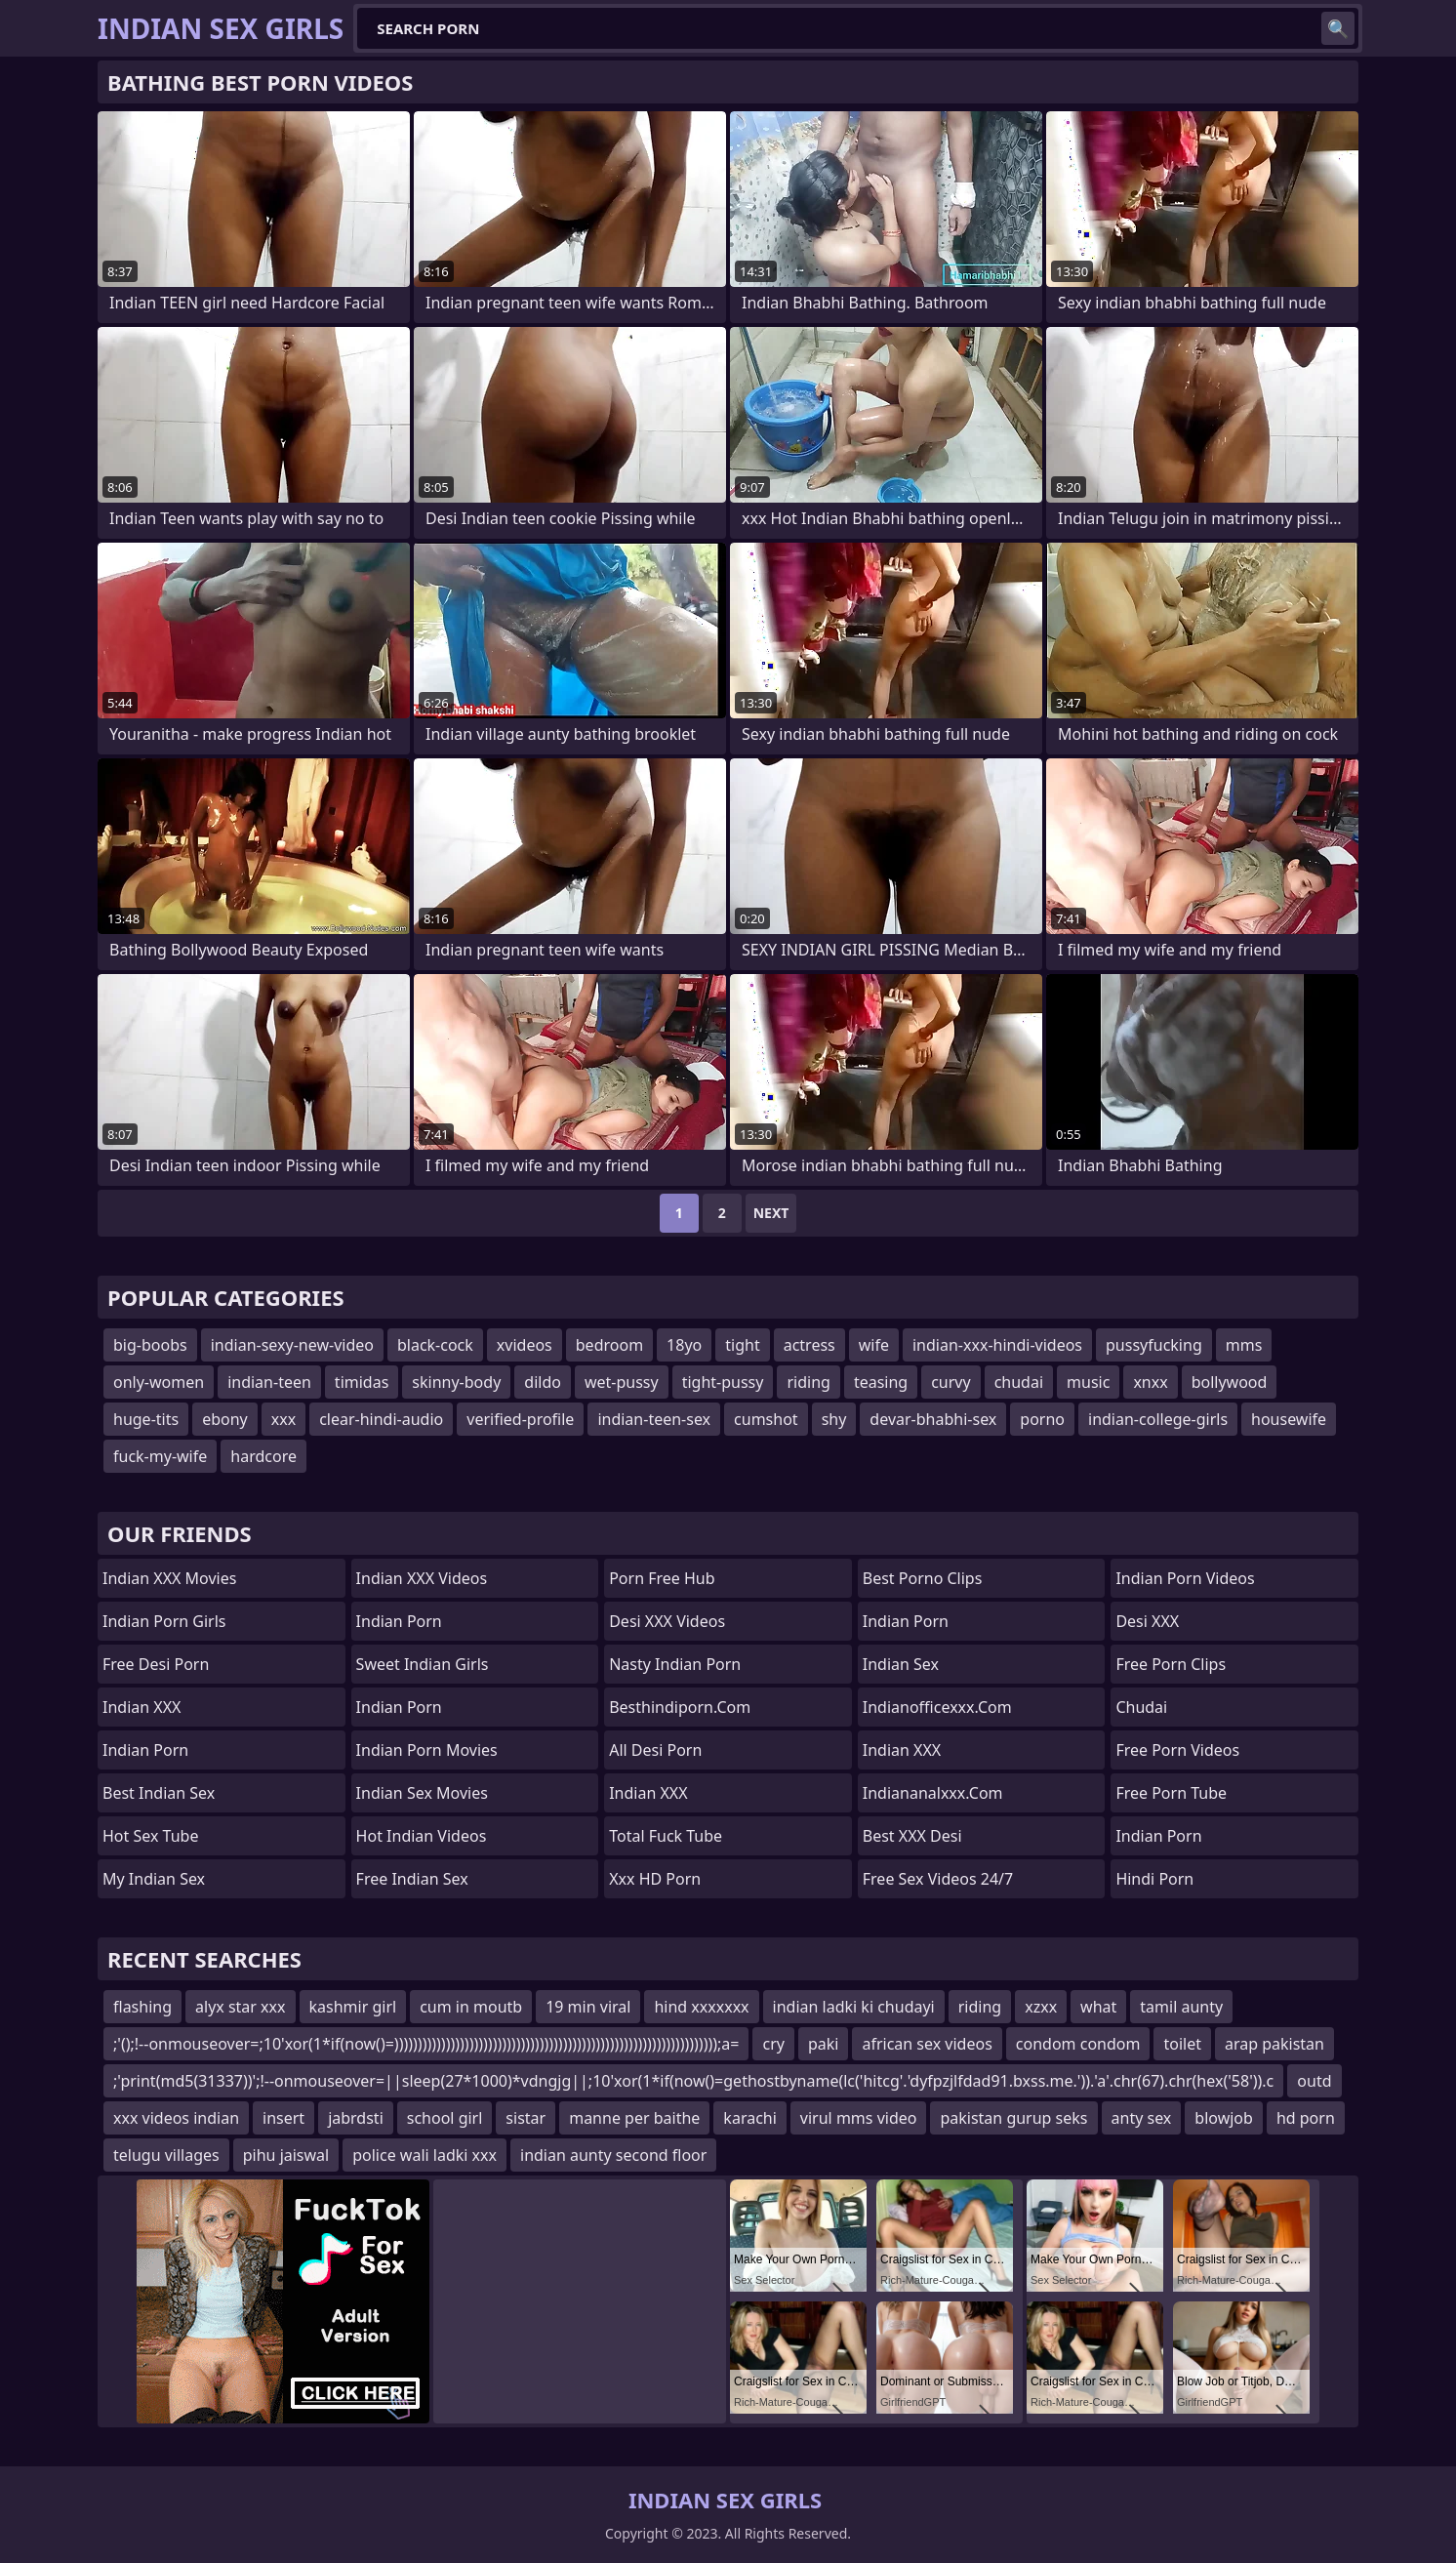  I want to click on curvy, so click(950, 1382).